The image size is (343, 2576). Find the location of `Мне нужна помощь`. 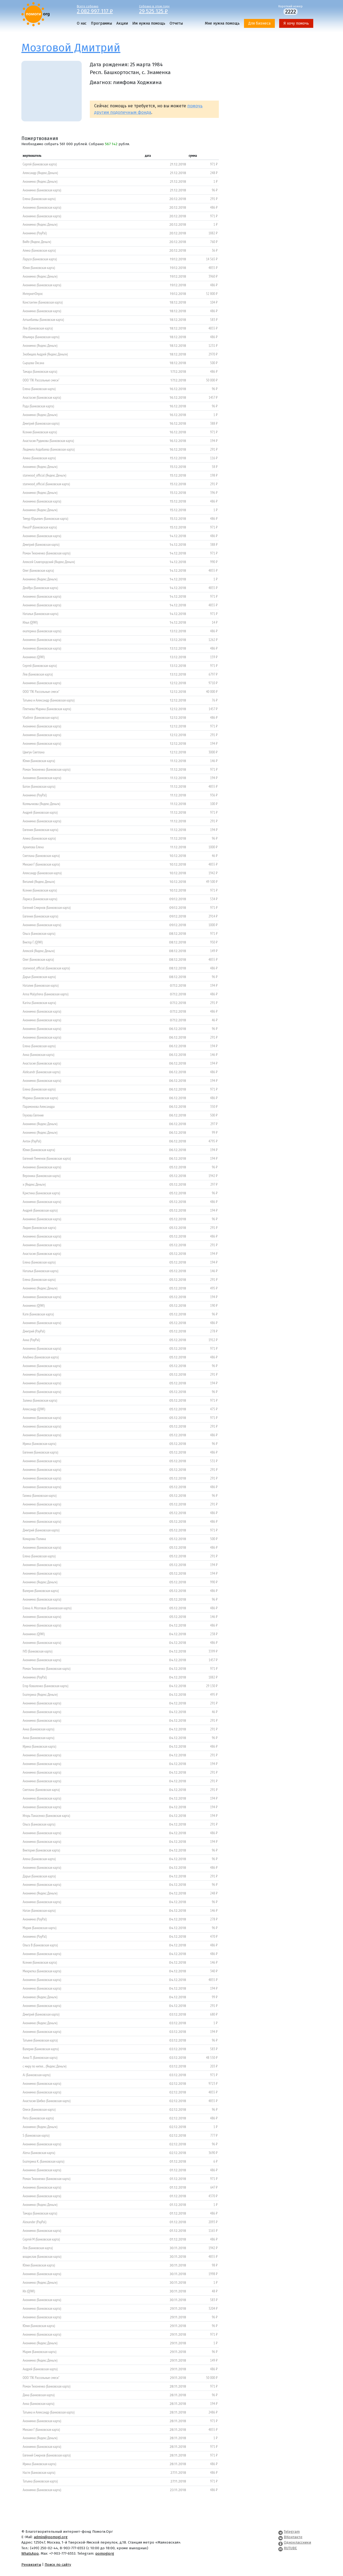

Мне нужна помощь is located at coordinates (222, 23).